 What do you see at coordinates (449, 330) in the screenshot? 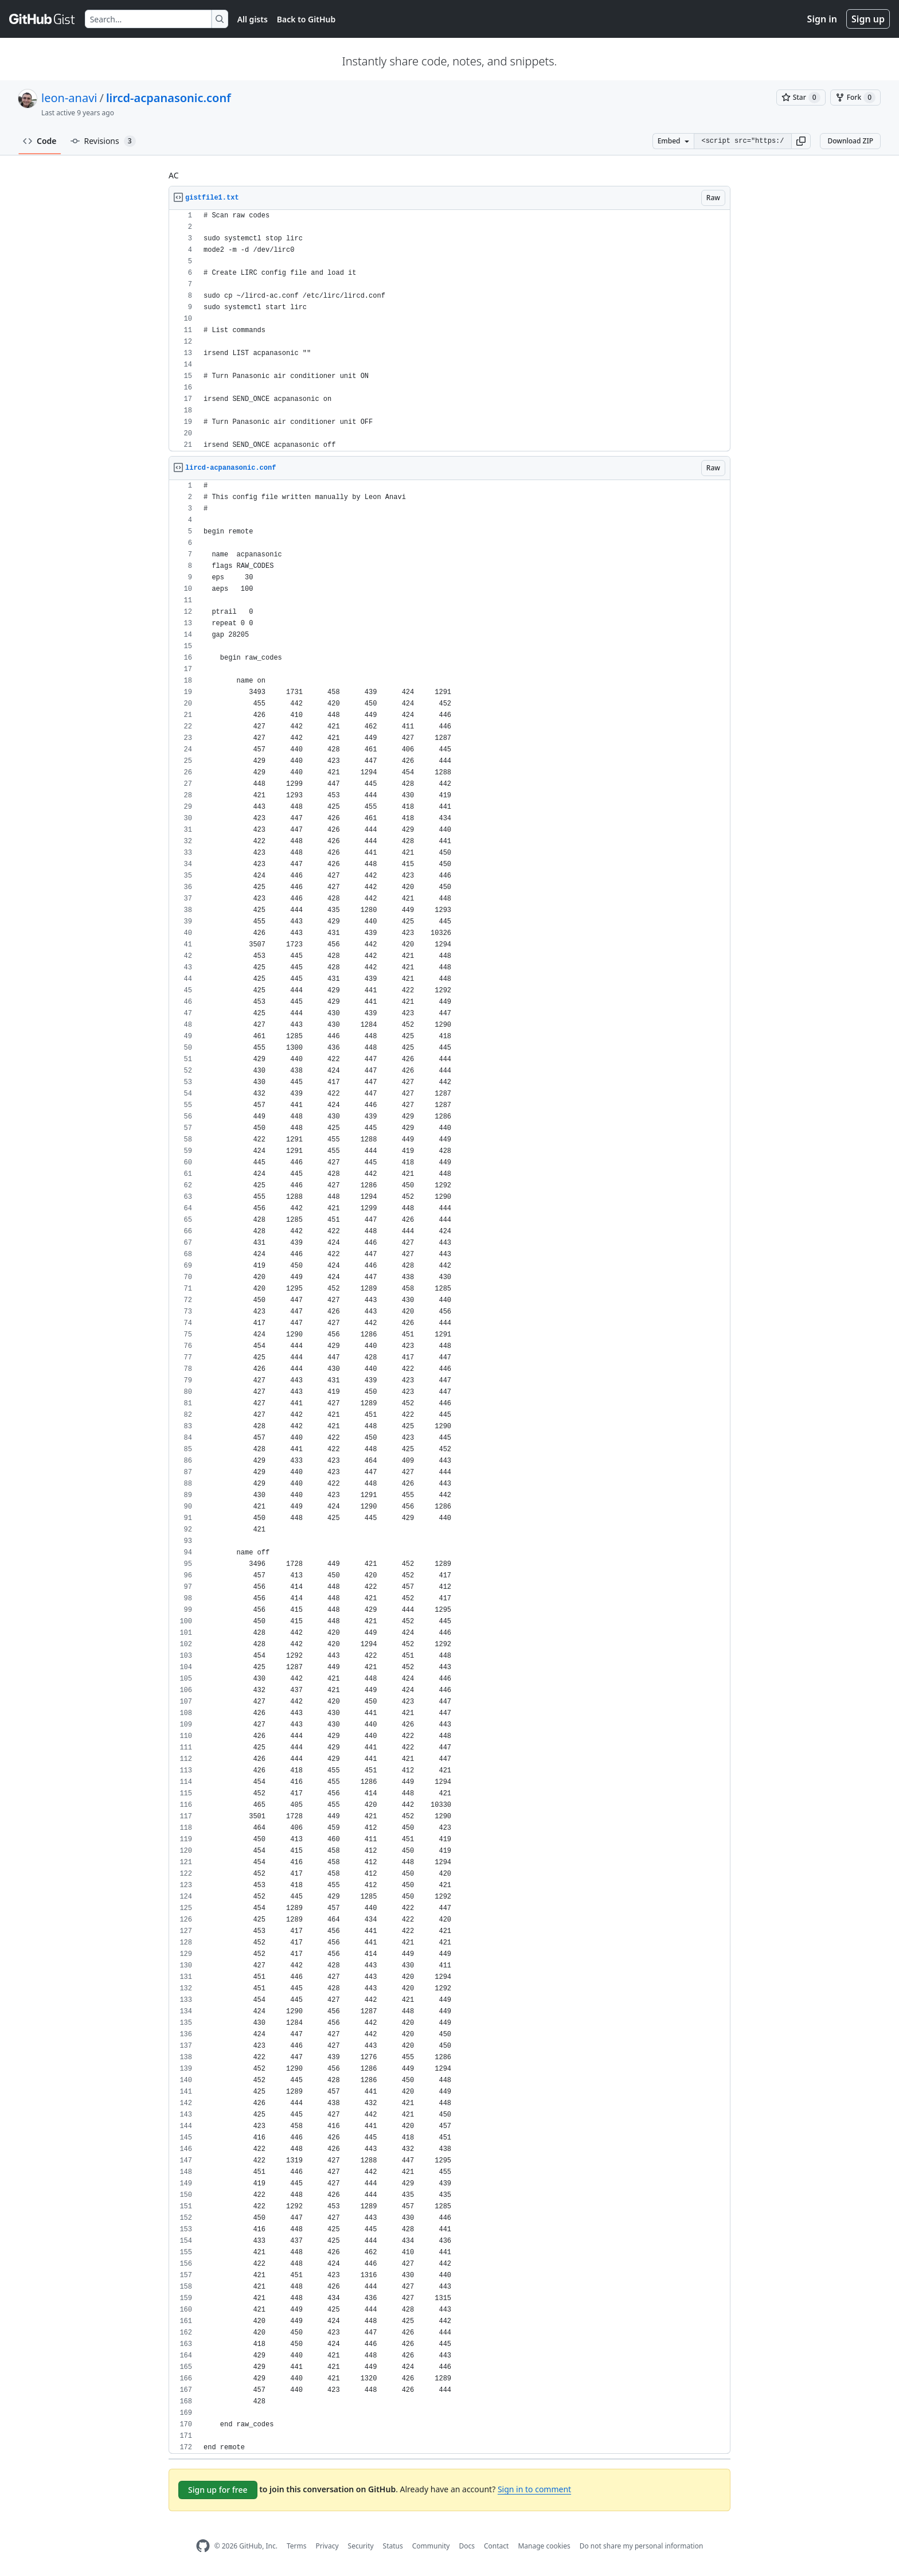
I see `[region]` at bounding box center [449, 330].